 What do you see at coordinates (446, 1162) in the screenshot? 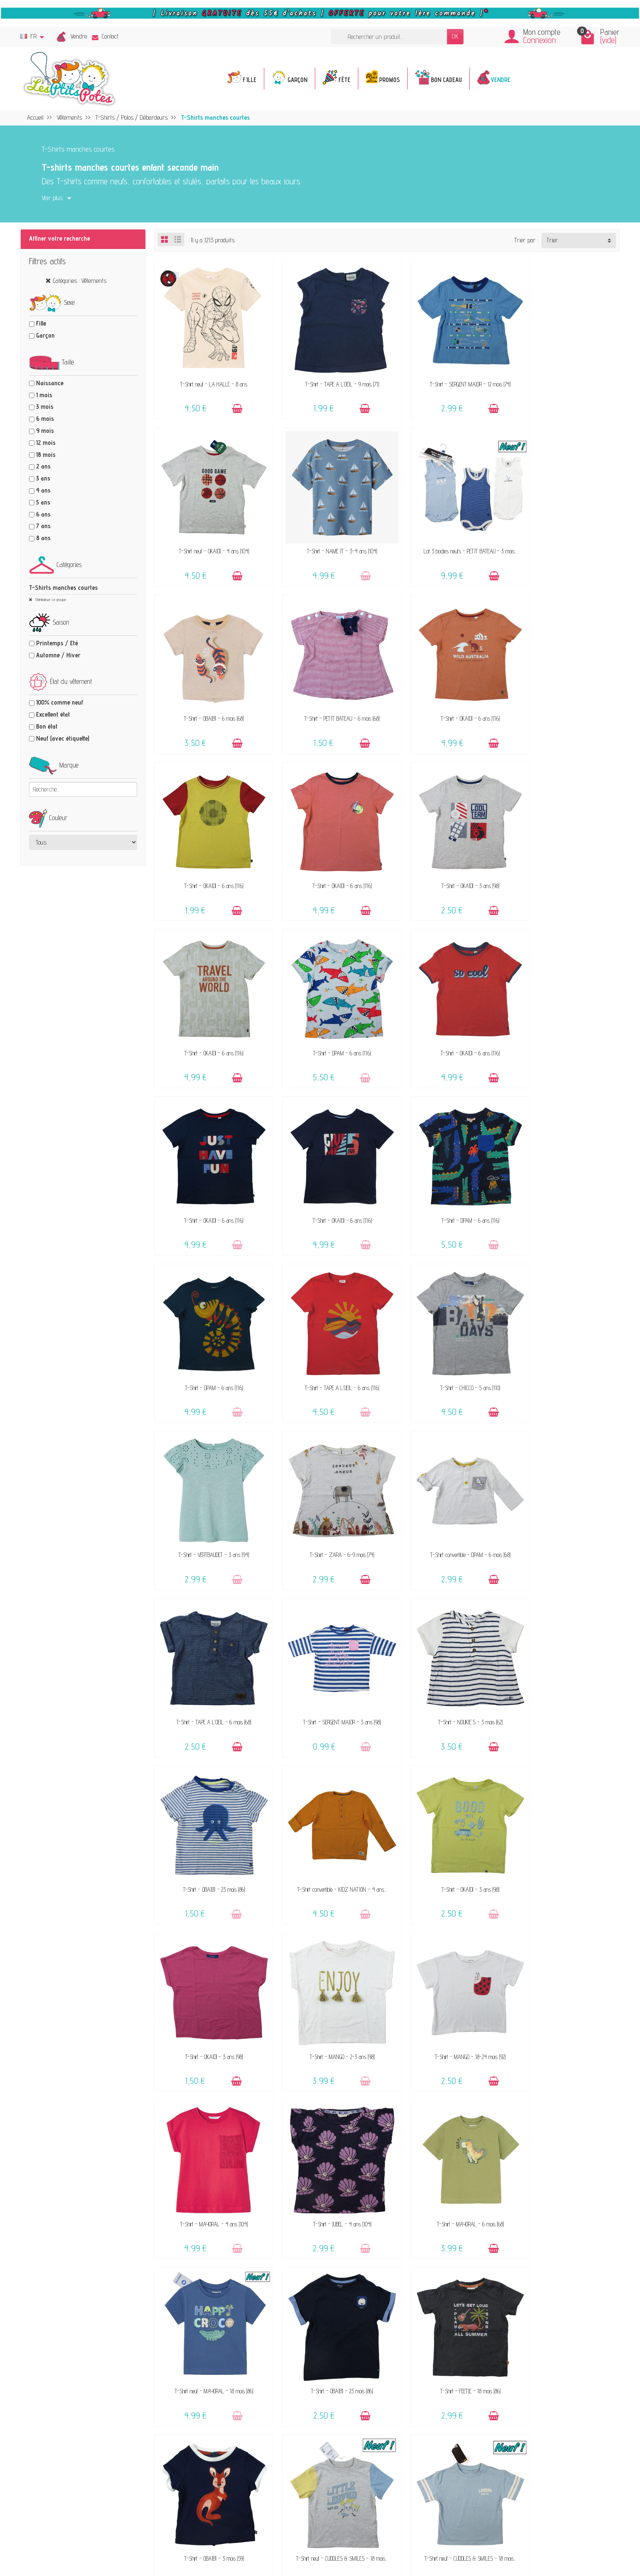
I see `T-Shirt - ZARA - 6-9 mois (74)` at bounding box center [446, 1162].